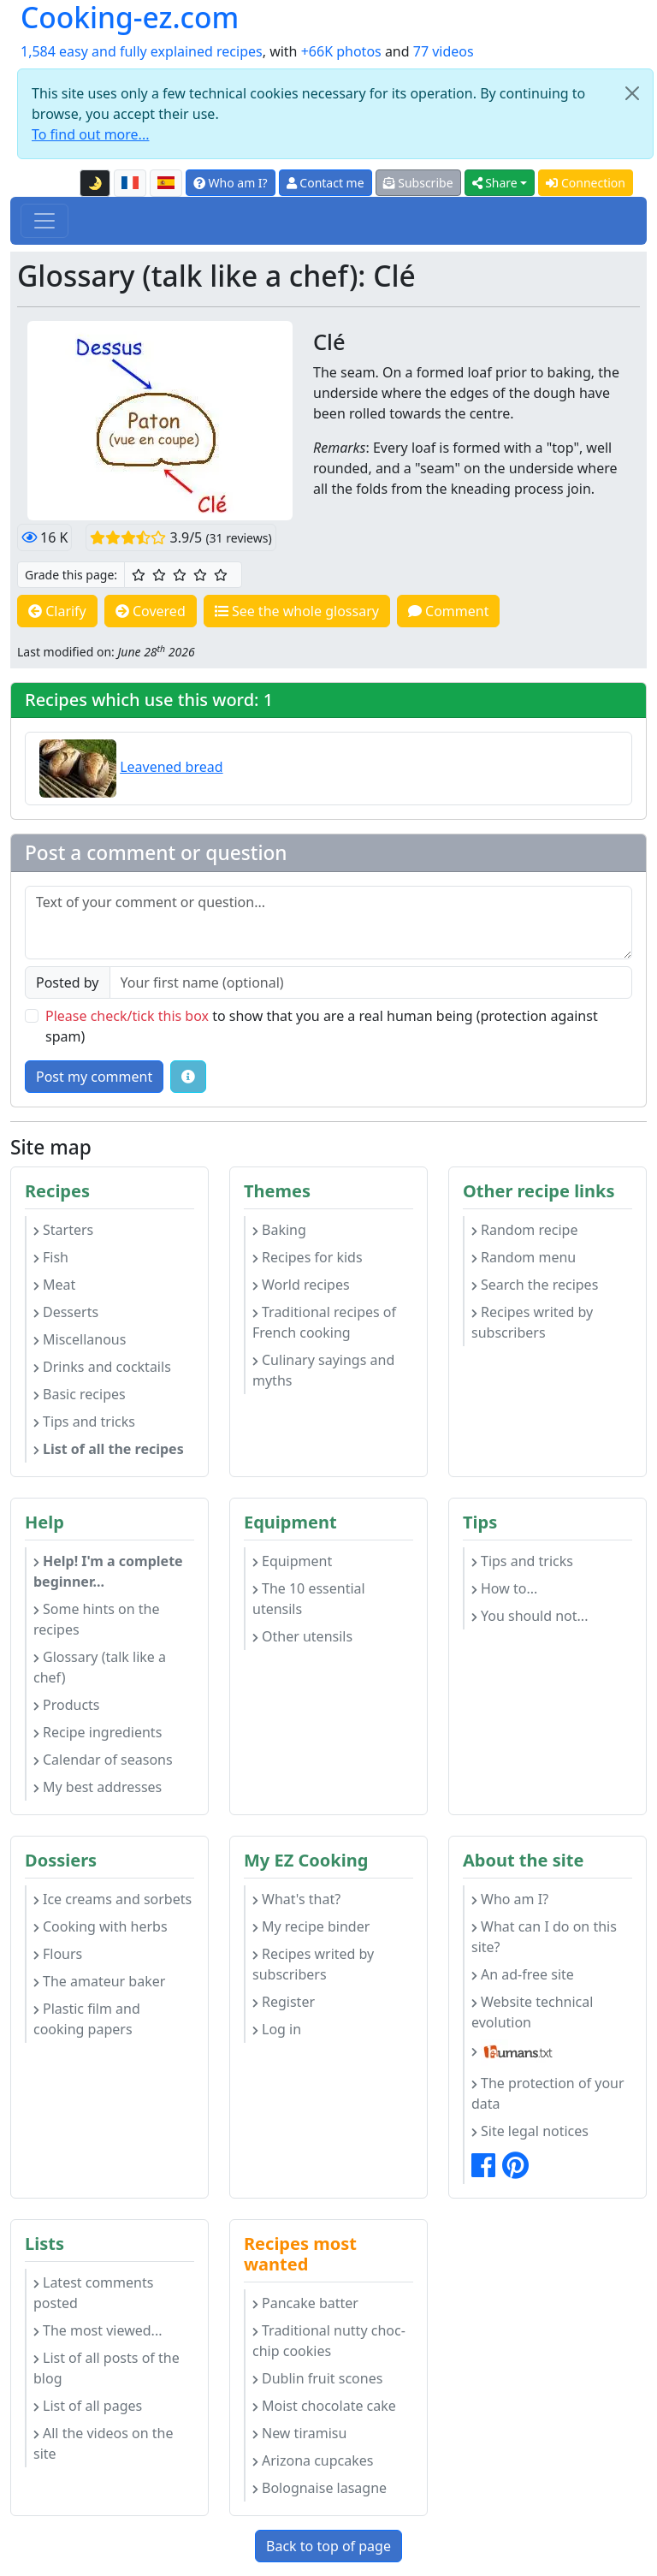  Describe the element at coordinates (150, 611) in the screenshot. I see `Covered` at that location.